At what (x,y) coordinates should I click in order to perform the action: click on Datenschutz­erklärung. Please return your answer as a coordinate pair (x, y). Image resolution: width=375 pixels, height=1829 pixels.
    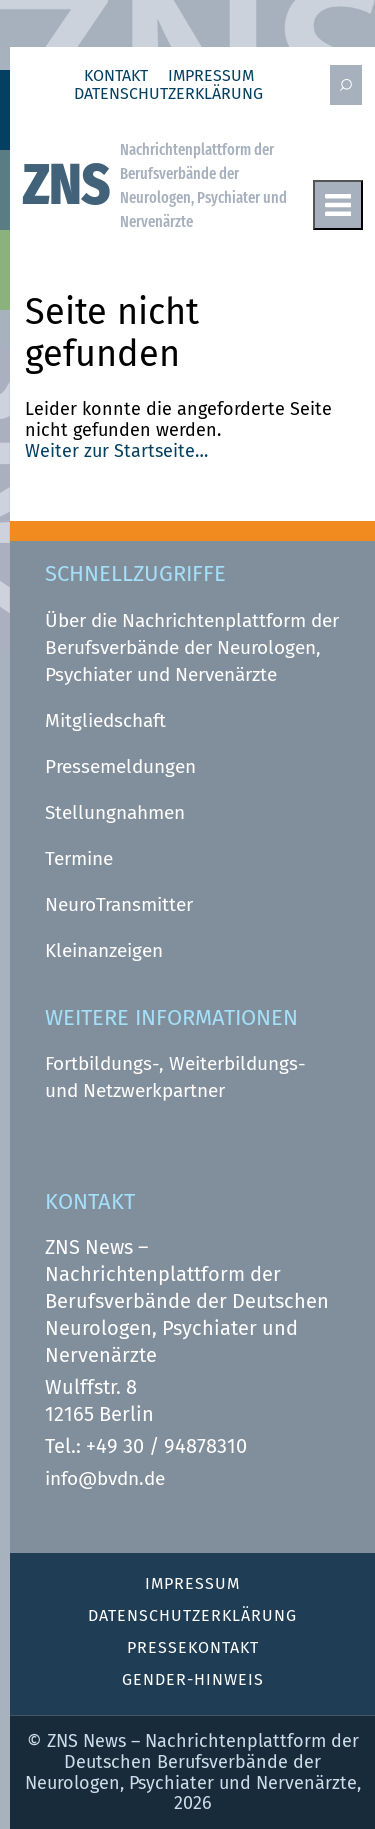
    Looking at the image, I should click on (168, 94).